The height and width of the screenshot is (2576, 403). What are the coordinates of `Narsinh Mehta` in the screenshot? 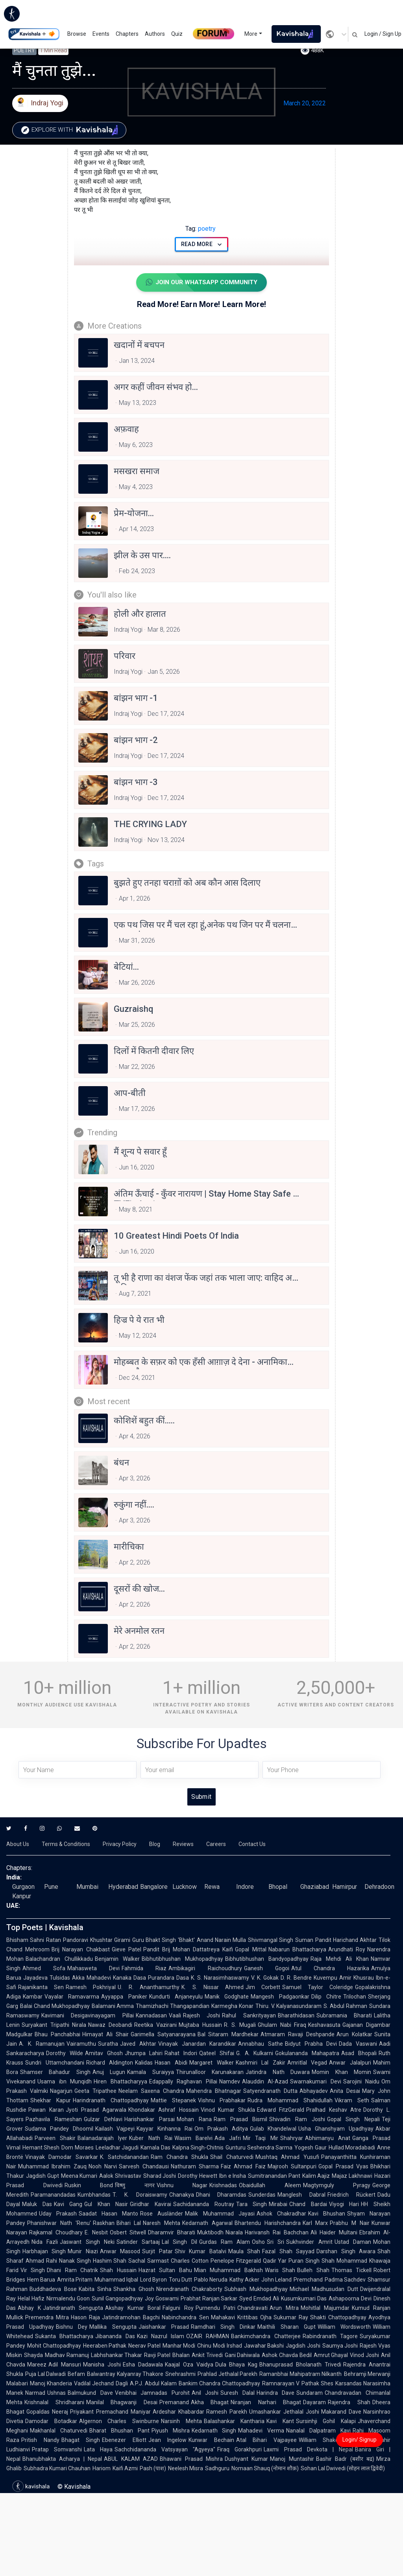 It's located at (181, 2421).